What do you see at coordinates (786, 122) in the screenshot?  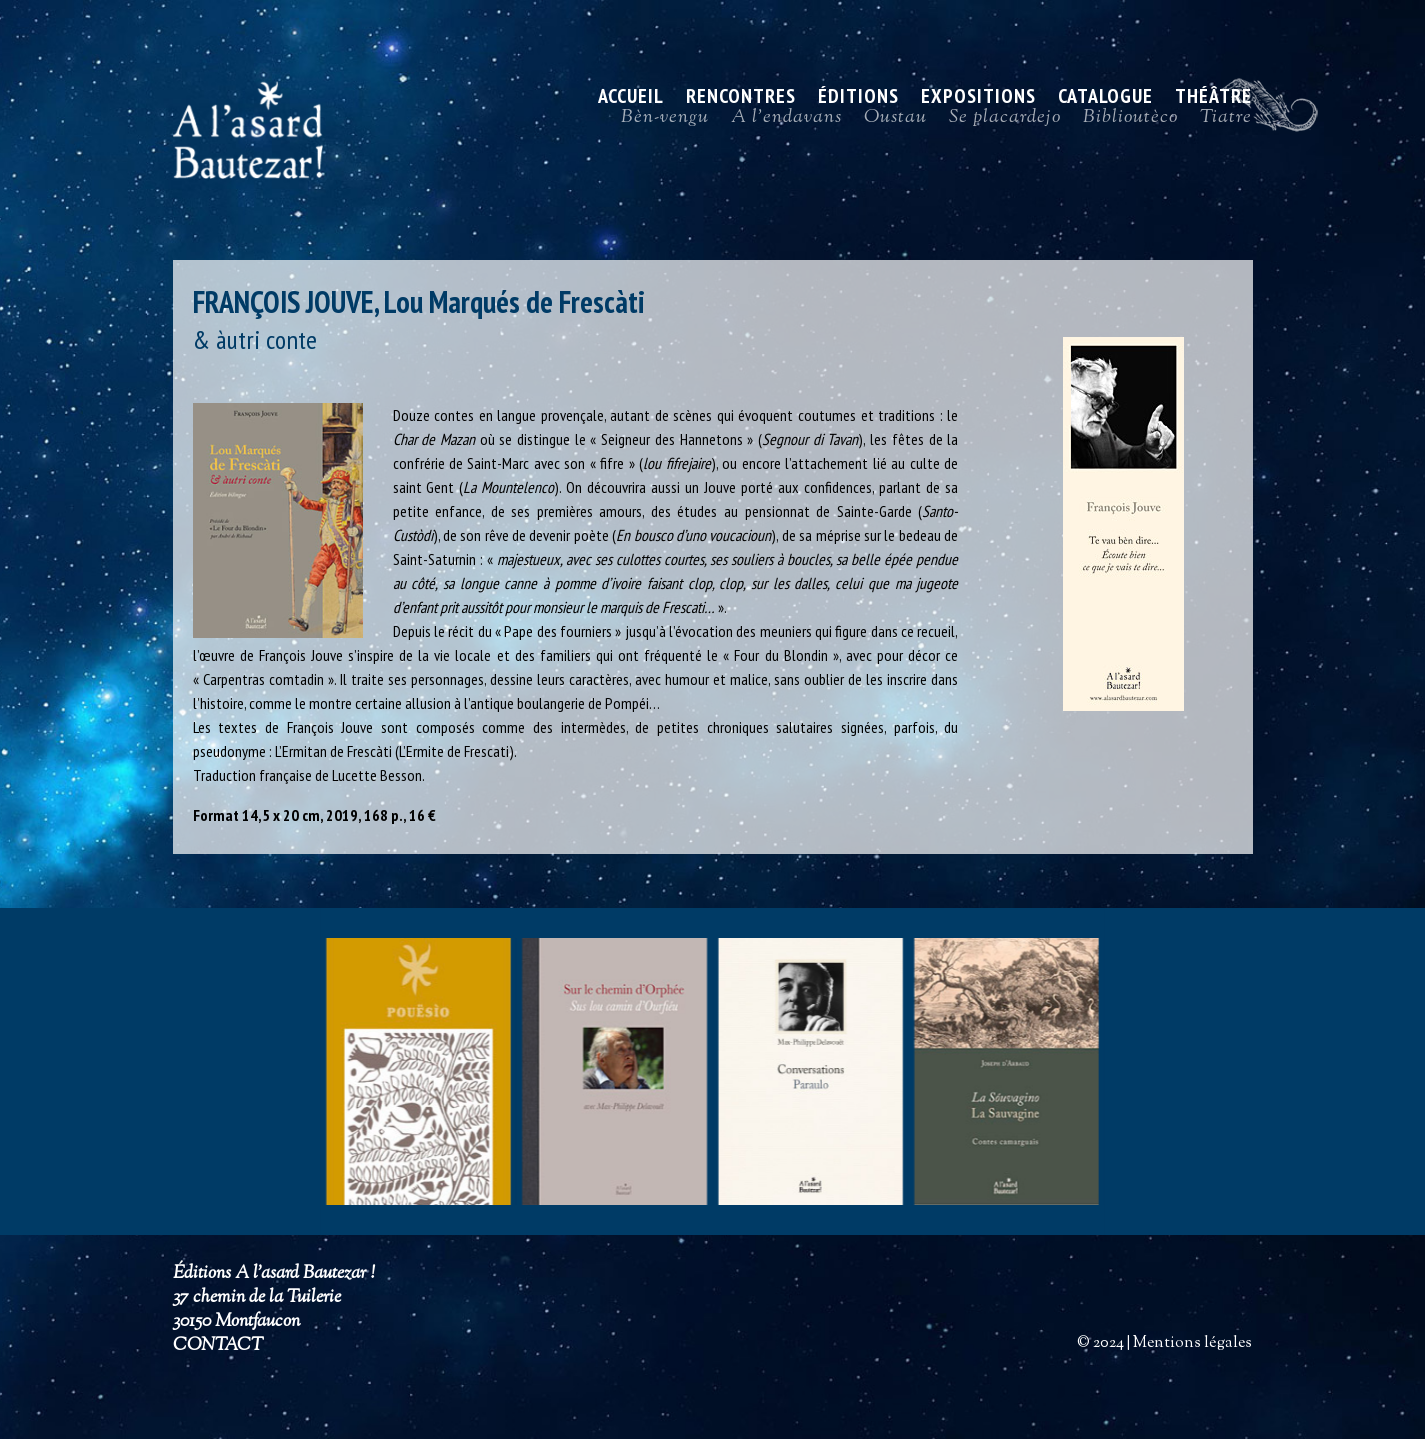 I see `A l’endavans` at bounding box center [786, 122].